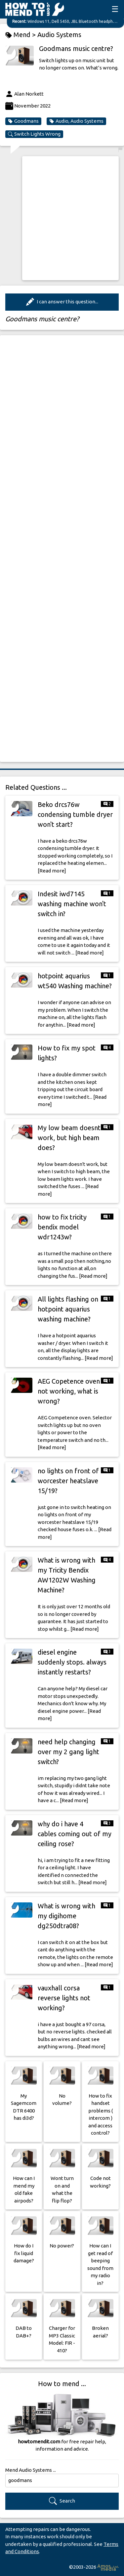  What do you see at coordinates (21, 35) in the screenshot?
I see `Mend >` at bounding box center [21, 35].